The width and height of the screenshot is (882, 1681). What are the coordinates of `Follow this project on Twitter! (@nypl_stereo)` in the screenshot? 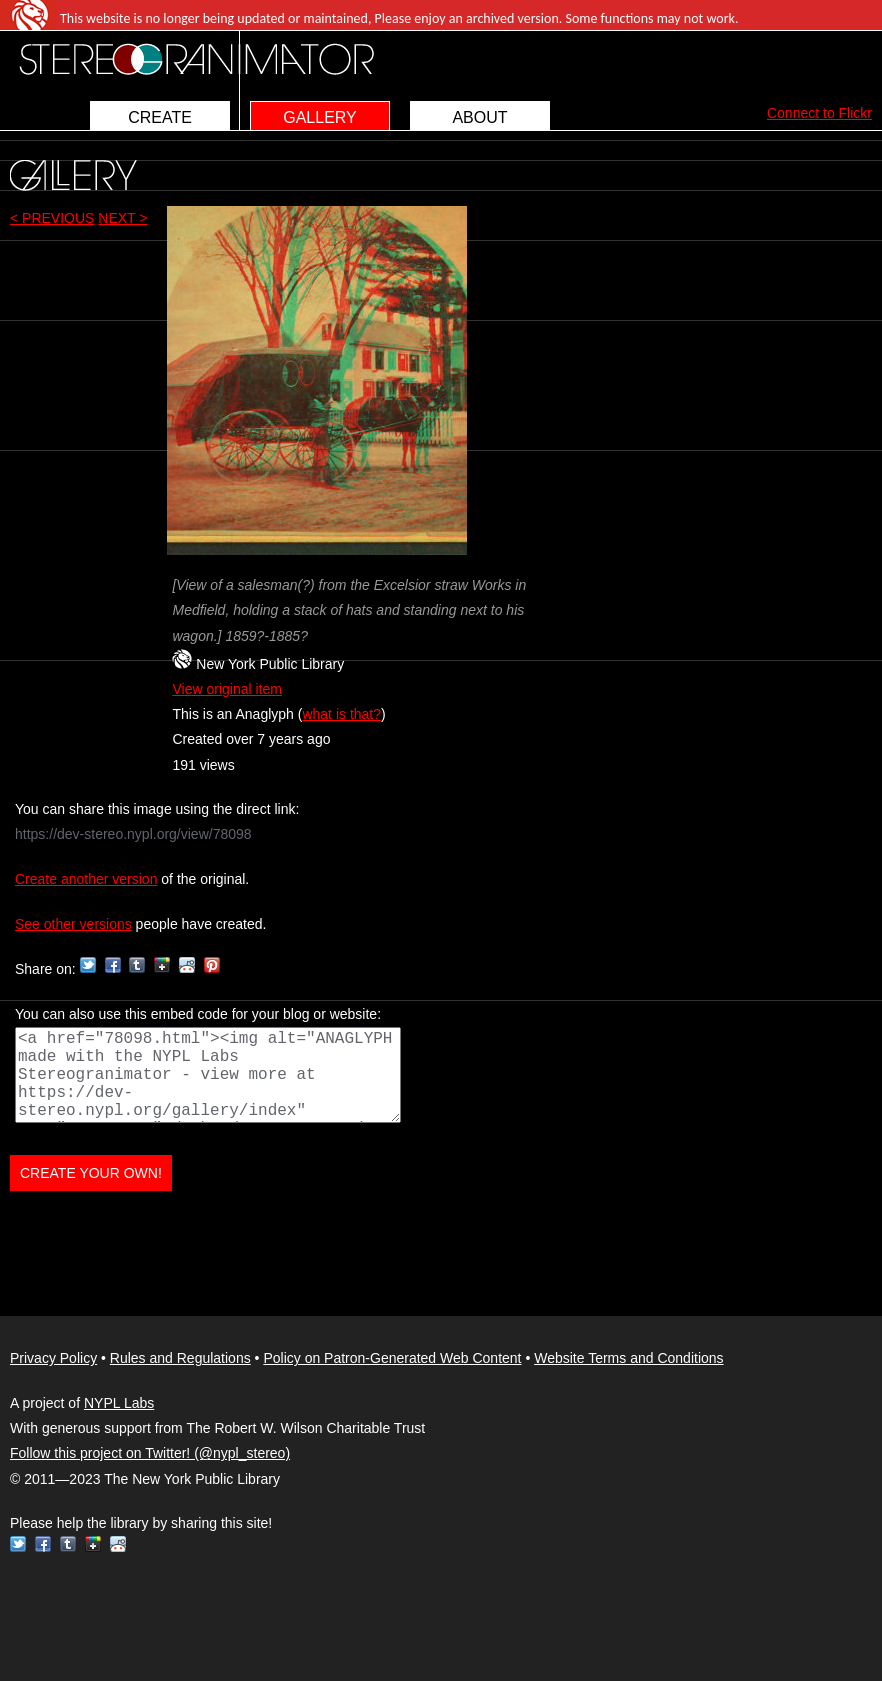 It's located at (150, 1453).